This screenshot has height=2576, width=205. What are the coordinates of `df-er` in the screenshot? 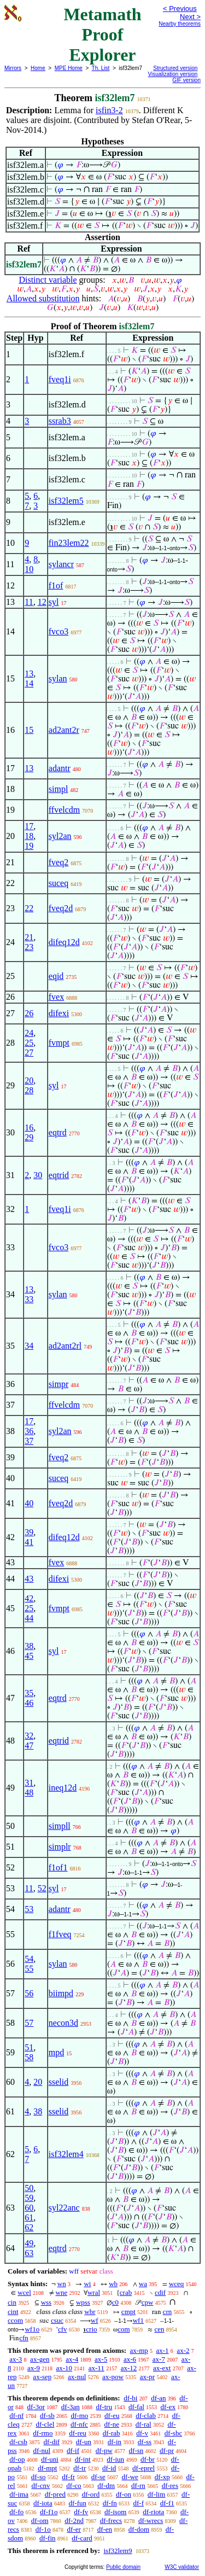 It's located at (74, 2529).